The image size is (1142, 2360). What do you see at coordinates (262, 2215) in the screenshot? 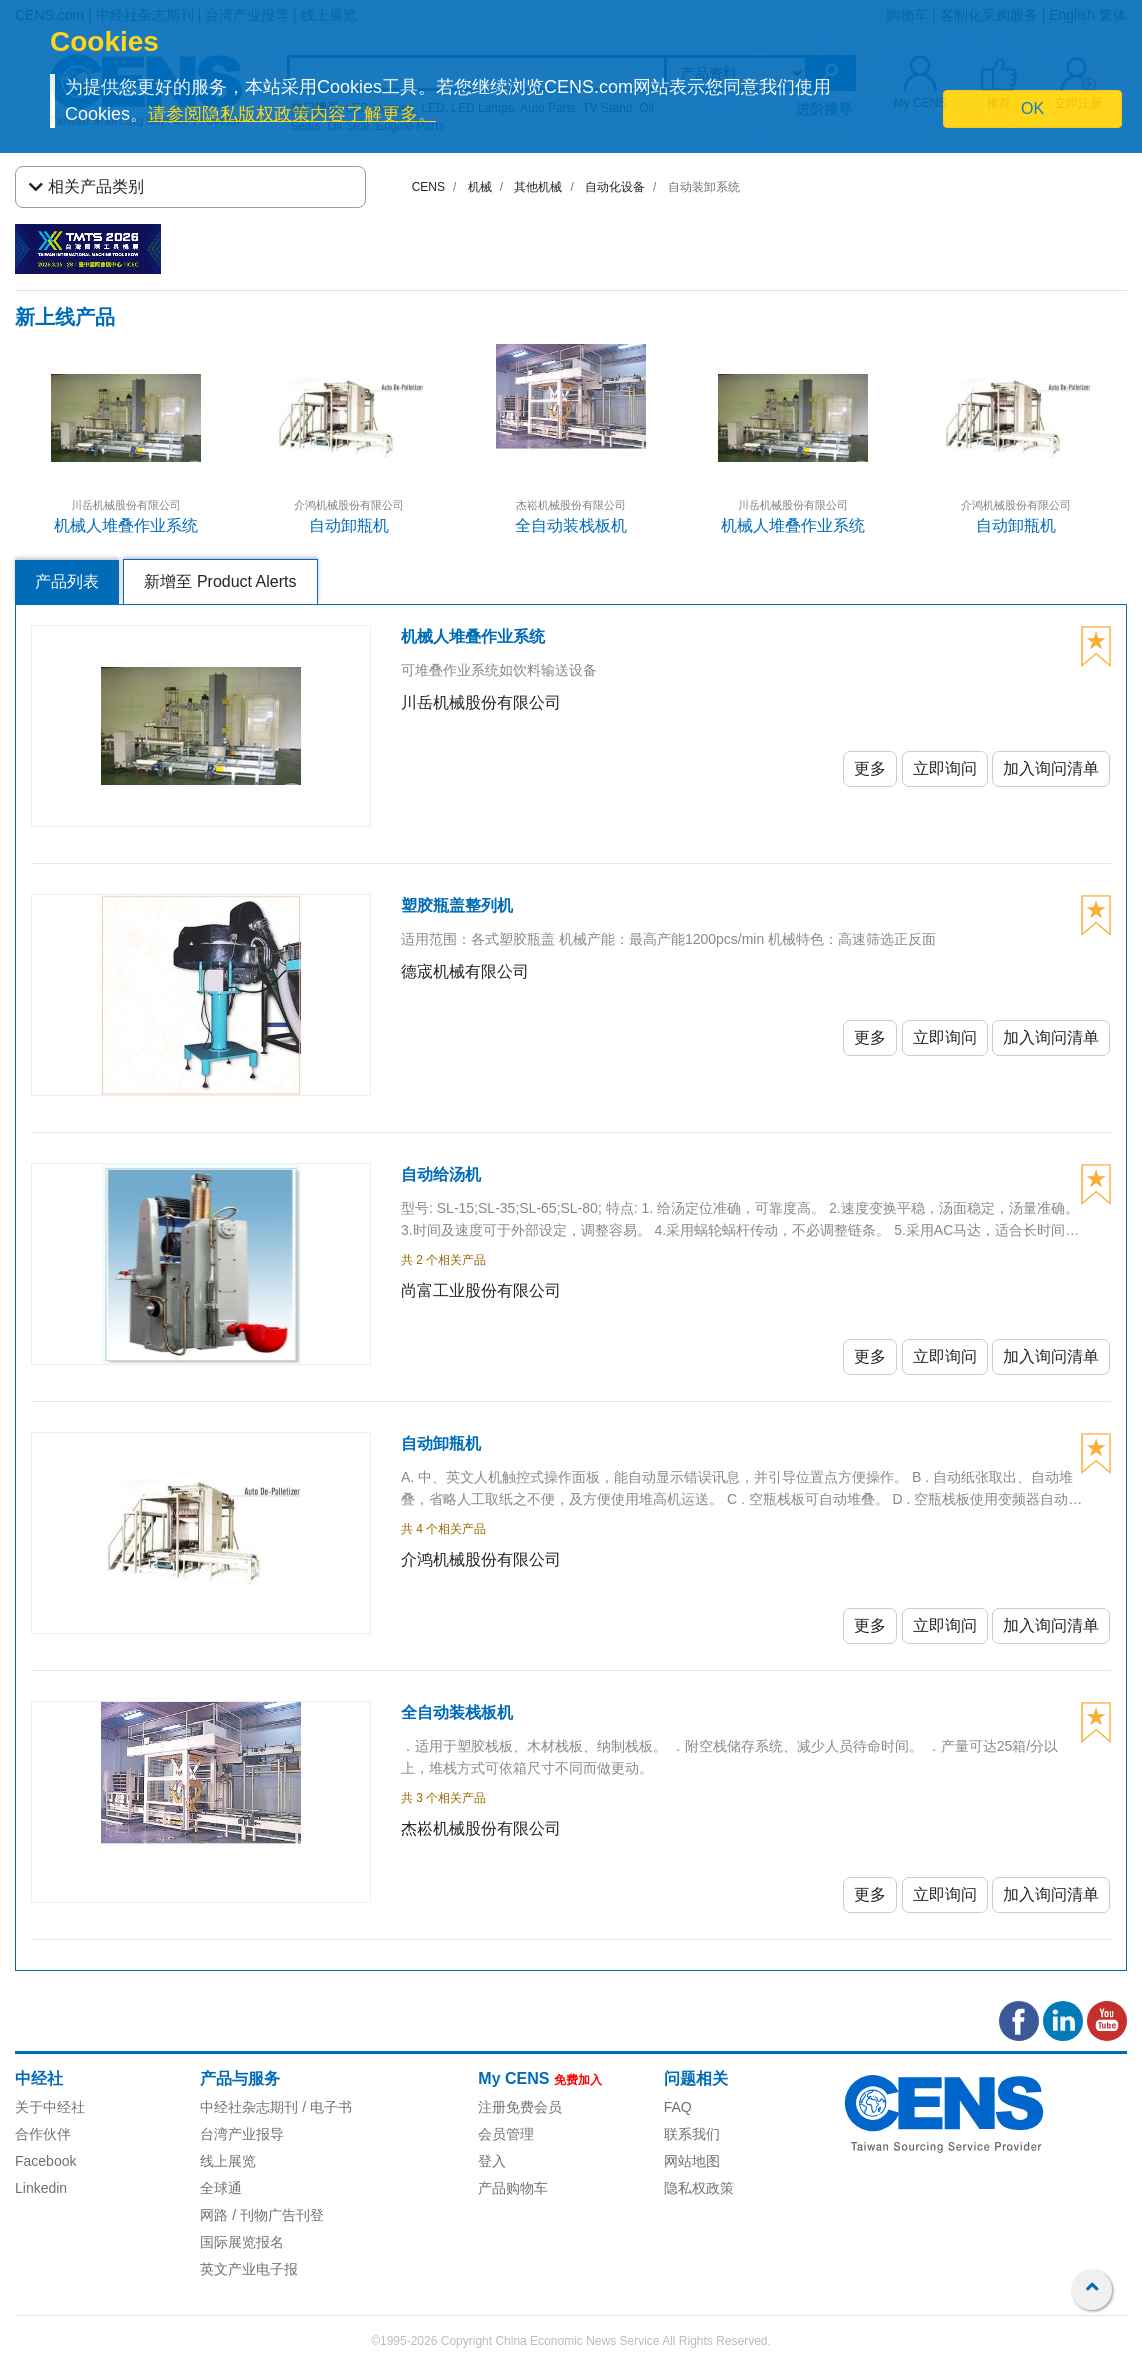
I see `网路 / 刊物广告刊登` at bounding box center [262, 2215].